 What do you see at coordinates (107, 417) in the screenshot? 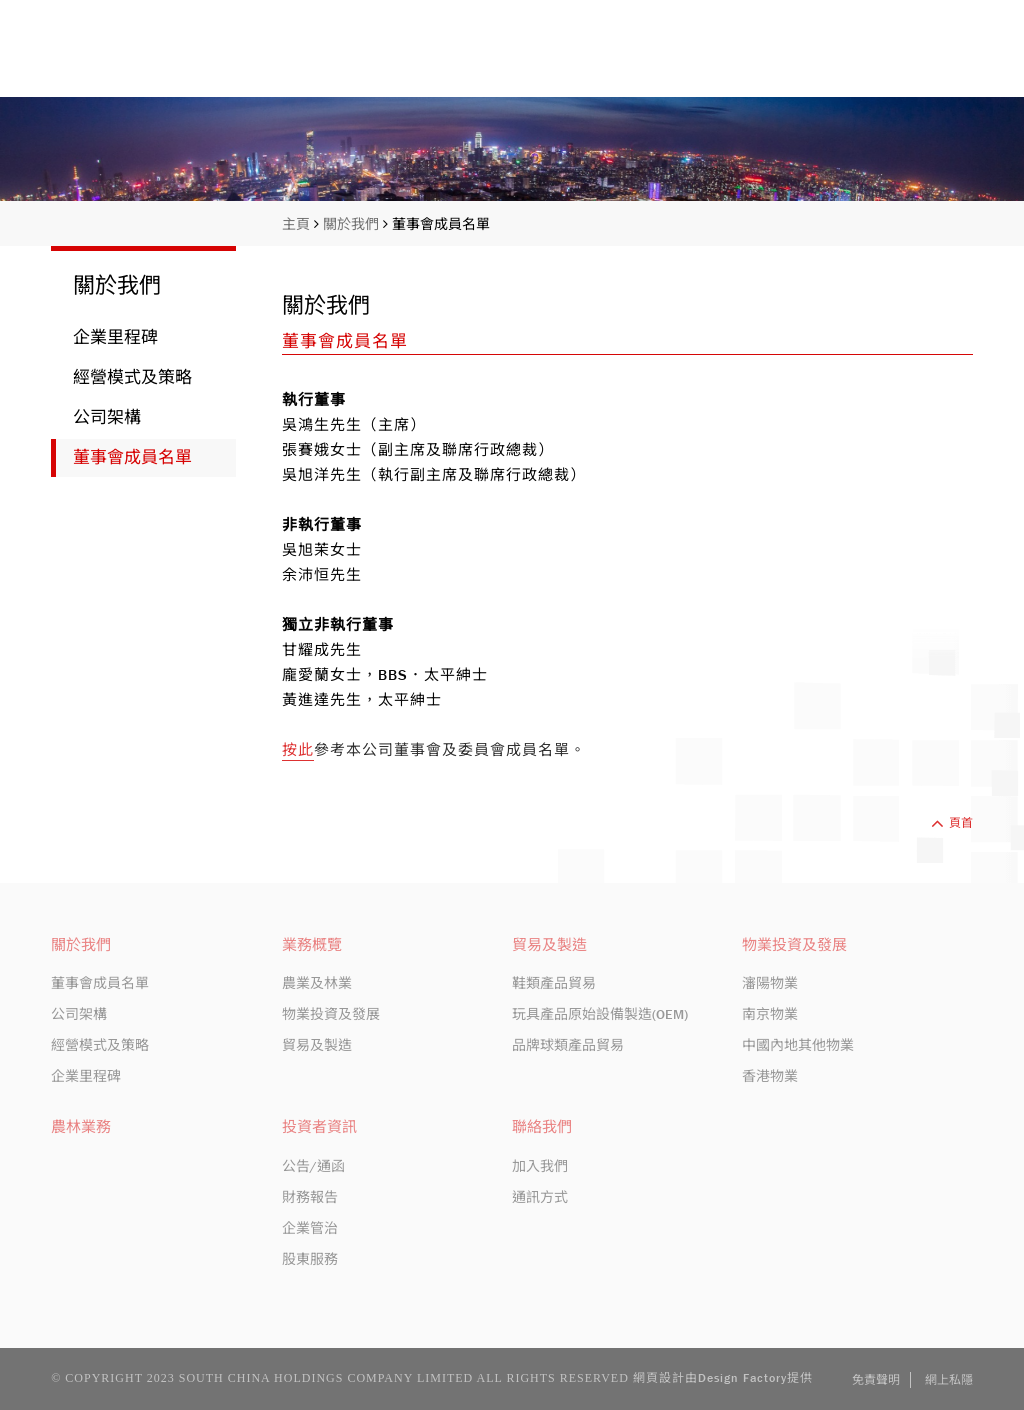
I see `公司架構` at bounding box center [107, 417].